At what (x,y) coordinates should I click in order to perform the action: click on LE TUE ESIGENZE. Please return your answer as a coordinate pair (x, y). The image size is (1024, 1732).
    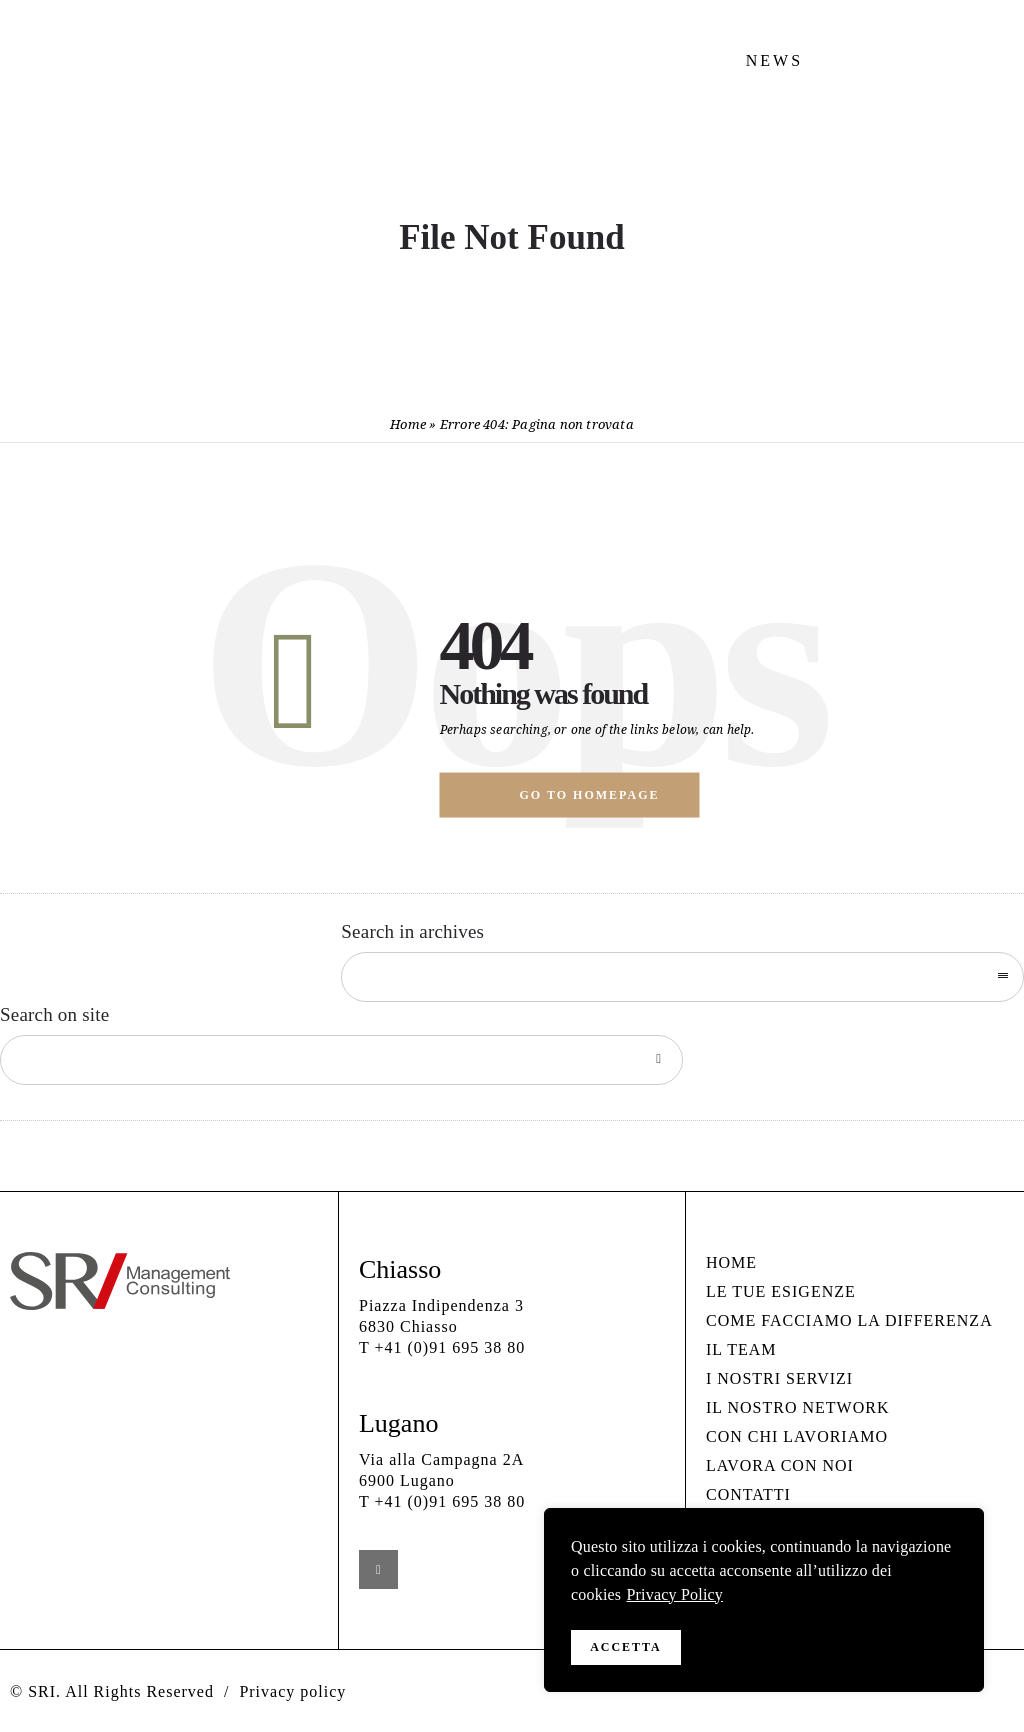
    Looking at the image, I should click on (781, 1291).